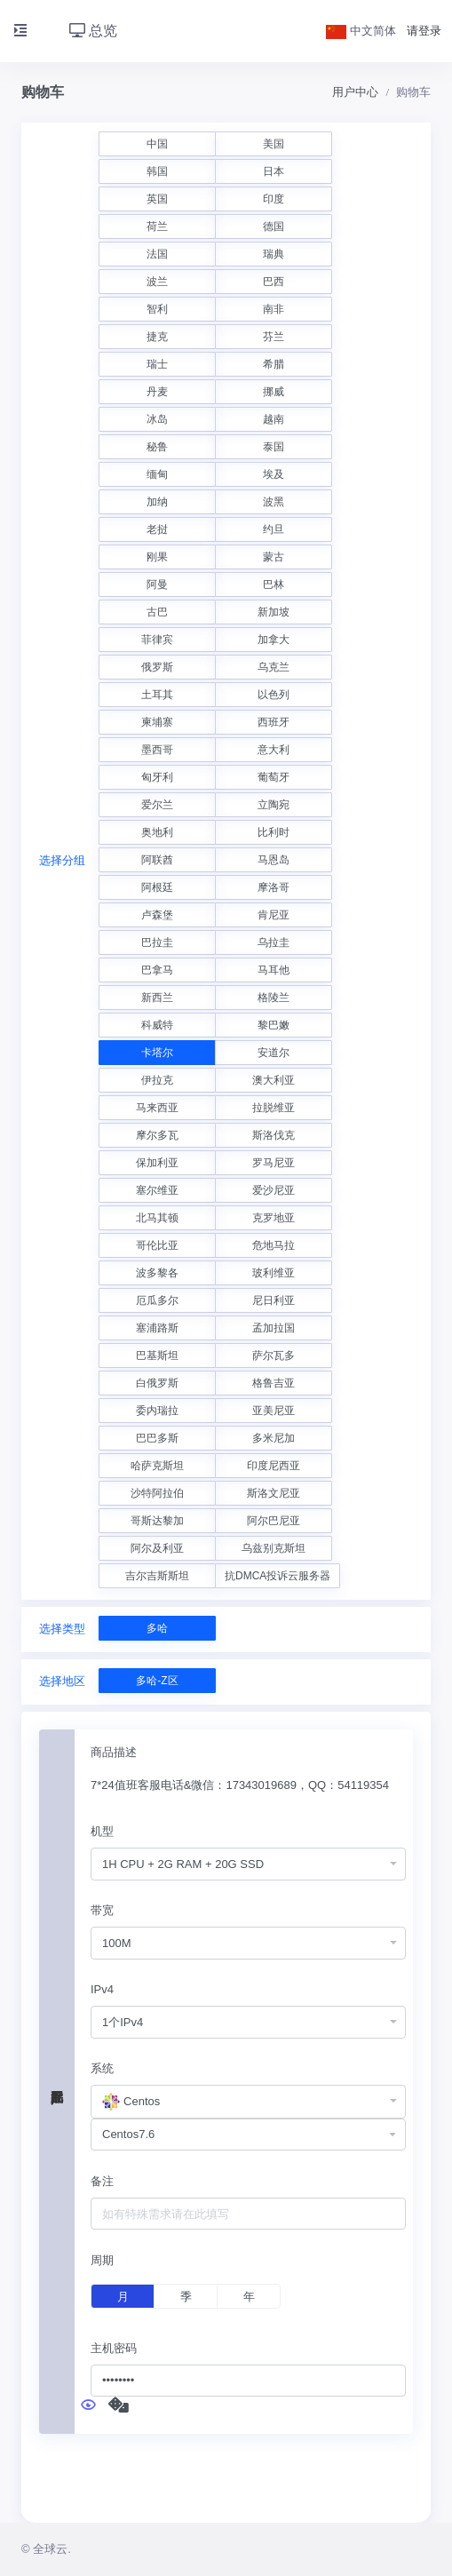 The image size is (452, 2576). Describe the element at coordinates (273, 1080) in the screenshot. I see `澳大利亚` at that location.